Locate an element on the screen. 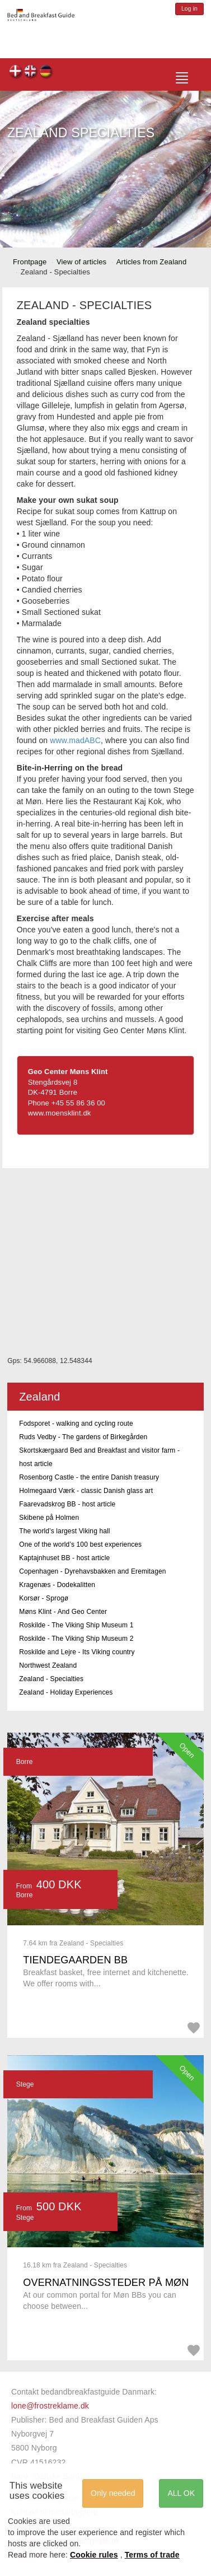 This screenshot has width=211, height=2576. Korsør - Sprogø is located at coordinates (43, 1598).